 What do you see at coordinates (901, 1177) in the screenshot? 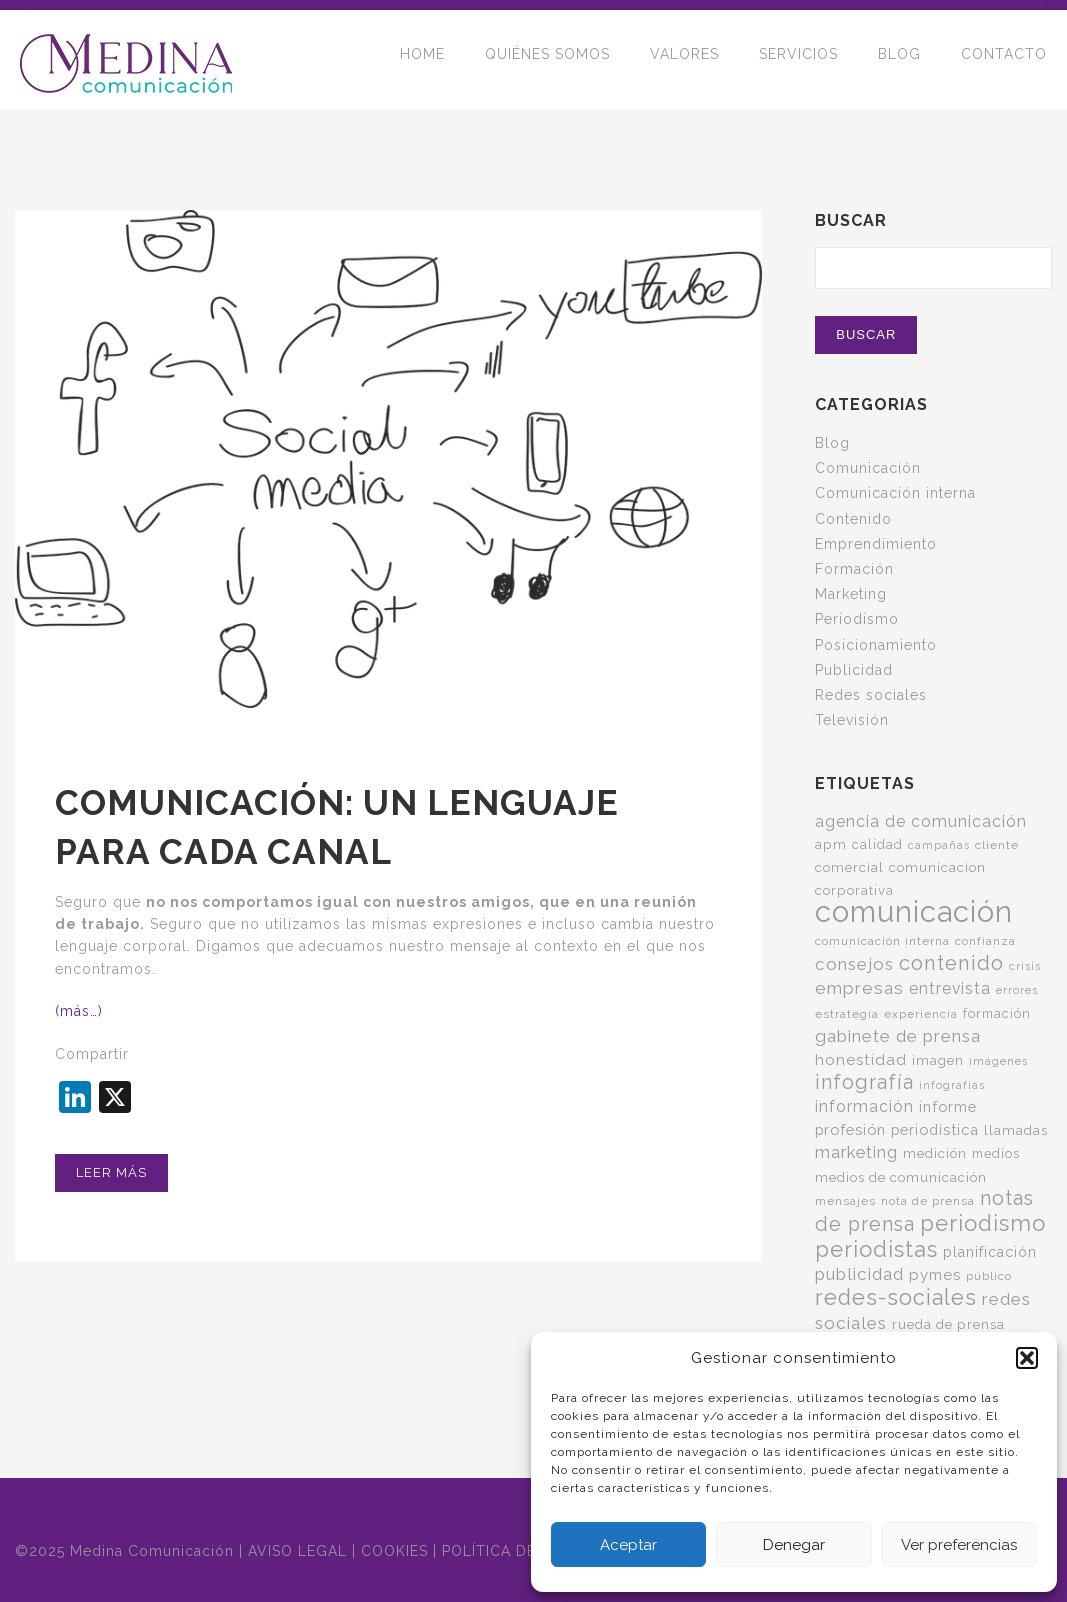
I see `medios de comunicación [medios de comunicación (7 elementos)]` at bounding box center [901, 1177].